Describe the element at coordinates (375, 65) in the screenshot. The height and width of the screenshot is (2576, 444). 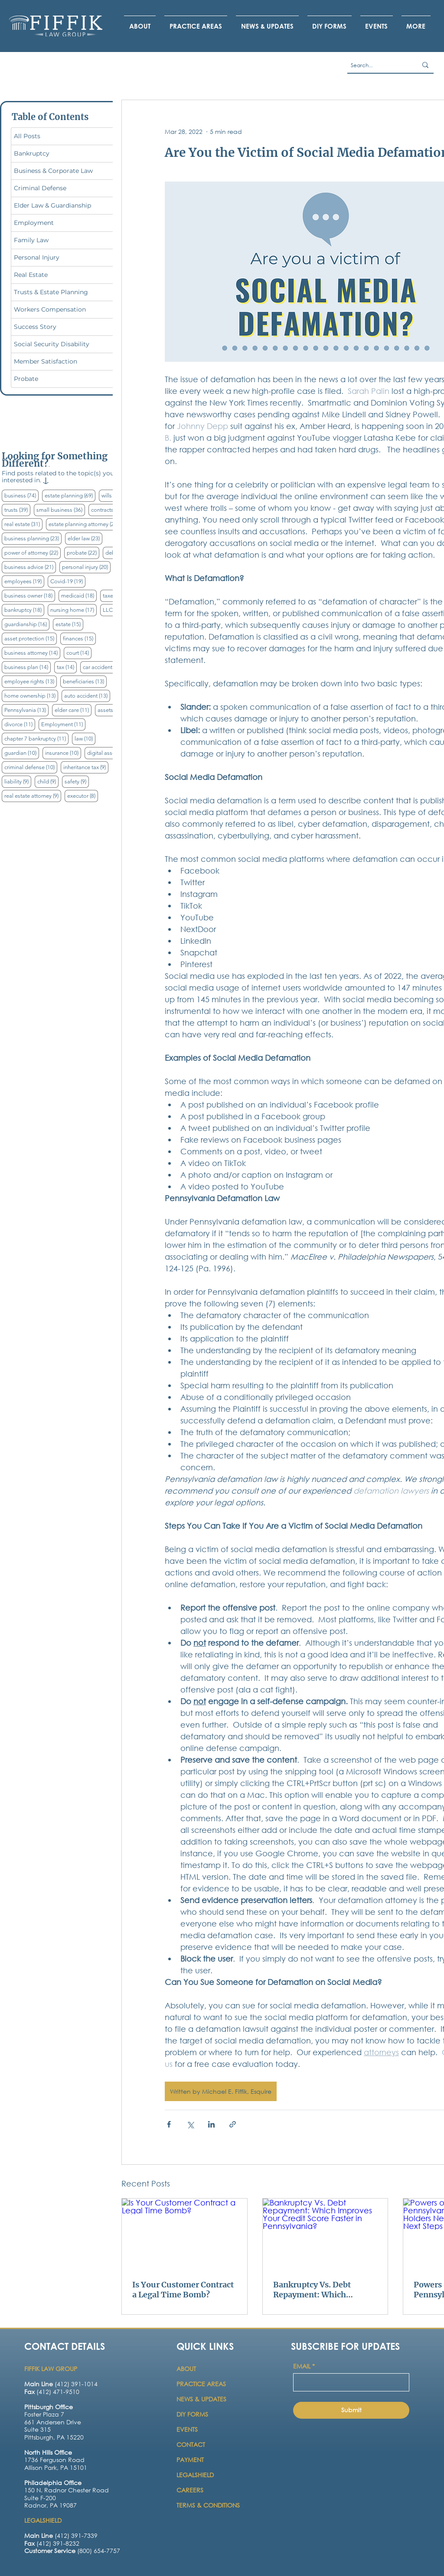
I see `[Search...]` at that location.